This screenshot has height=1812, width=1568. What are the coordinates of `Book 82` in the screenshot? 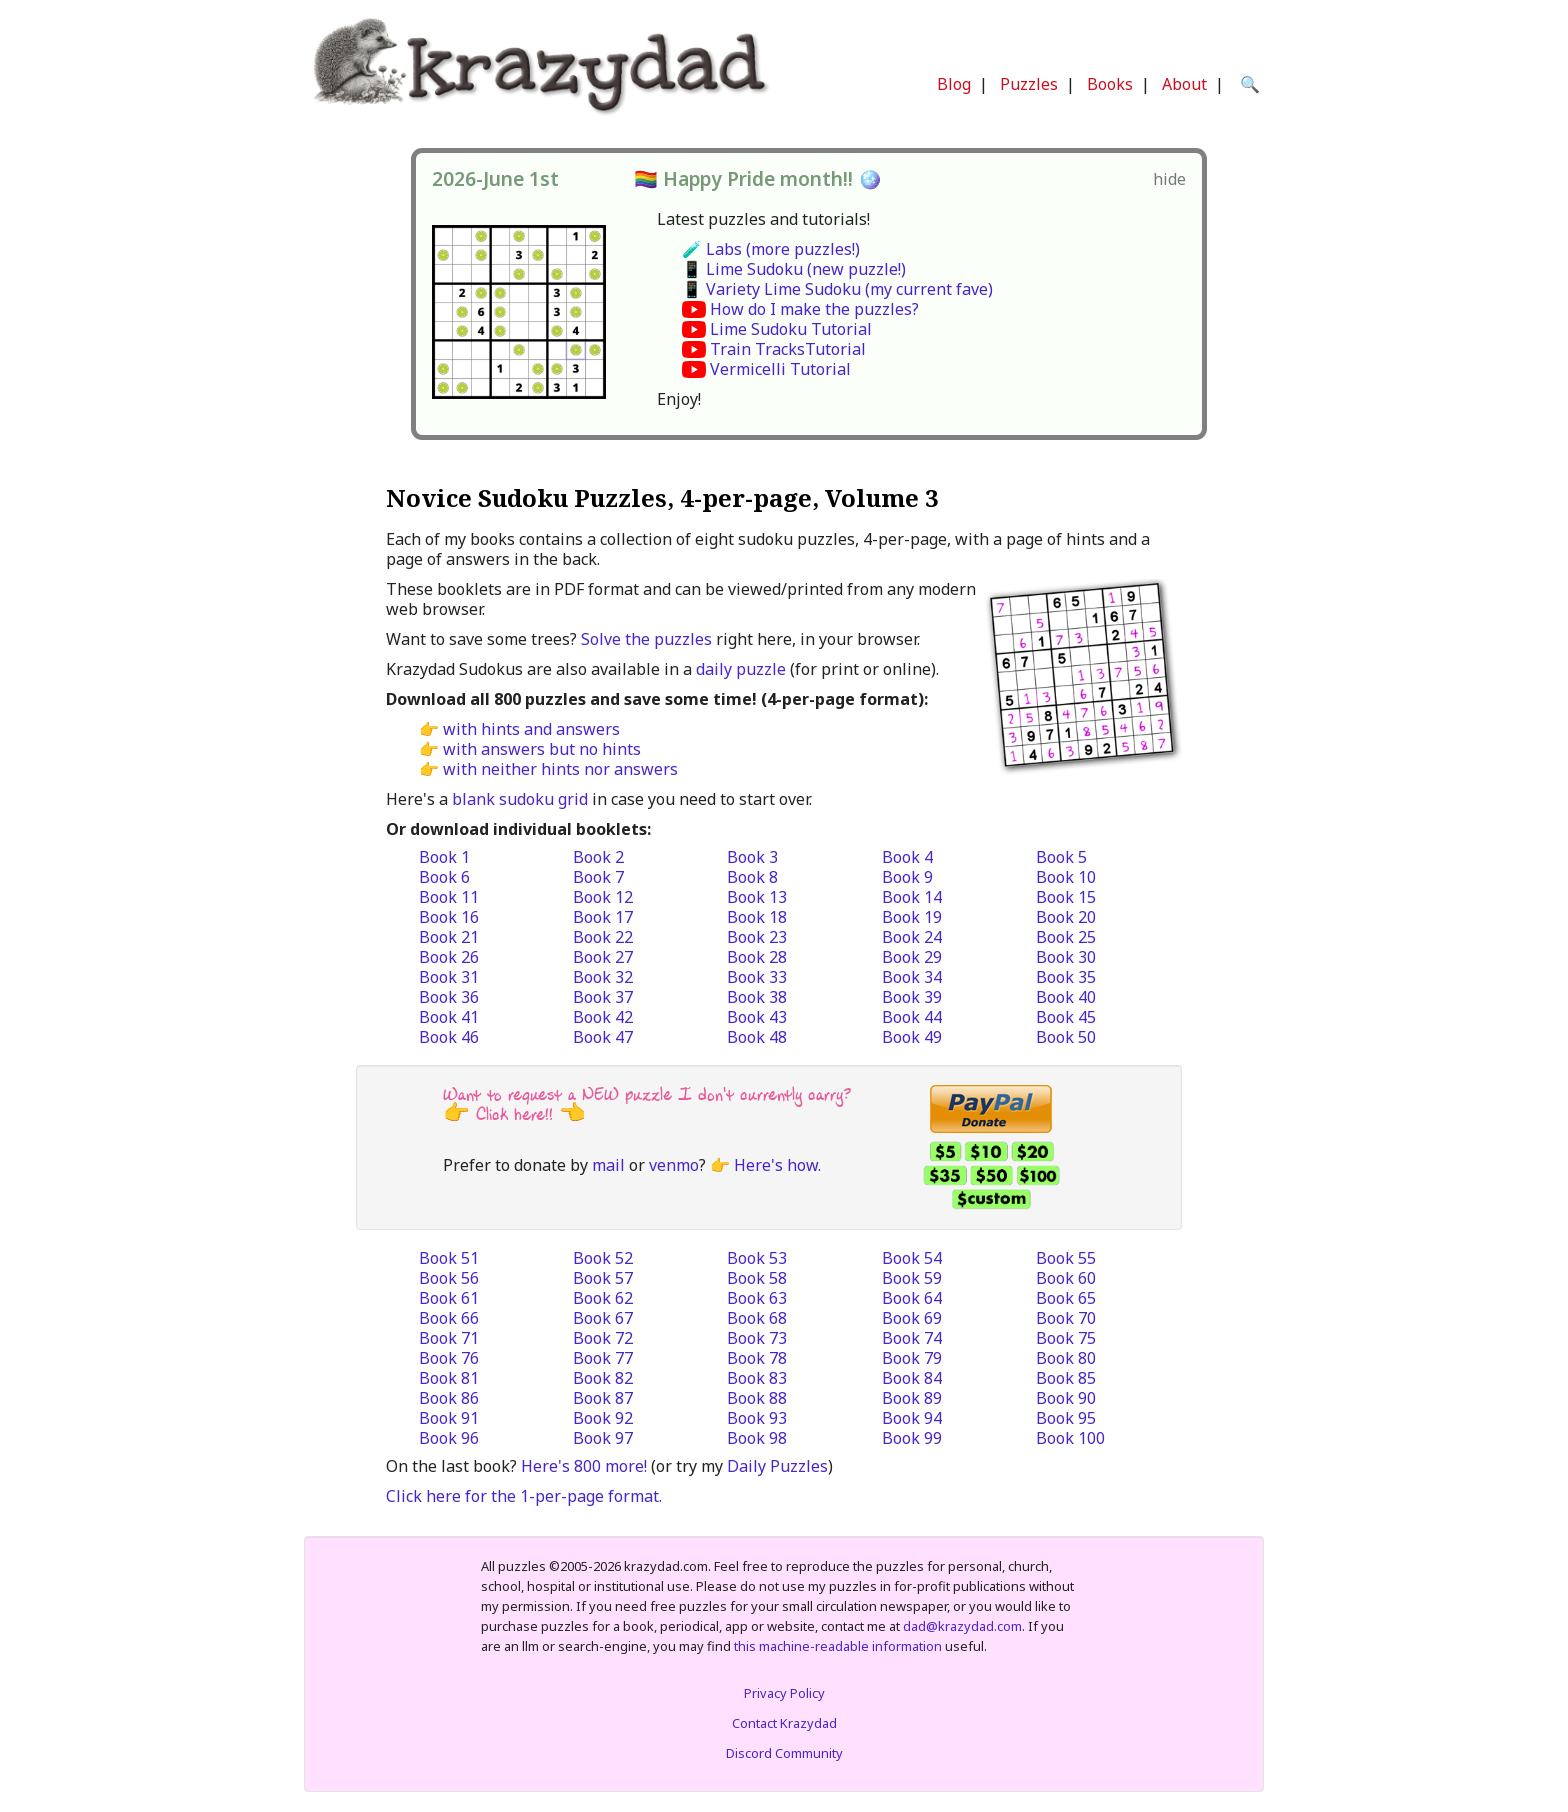 It's located at (603, 1378).